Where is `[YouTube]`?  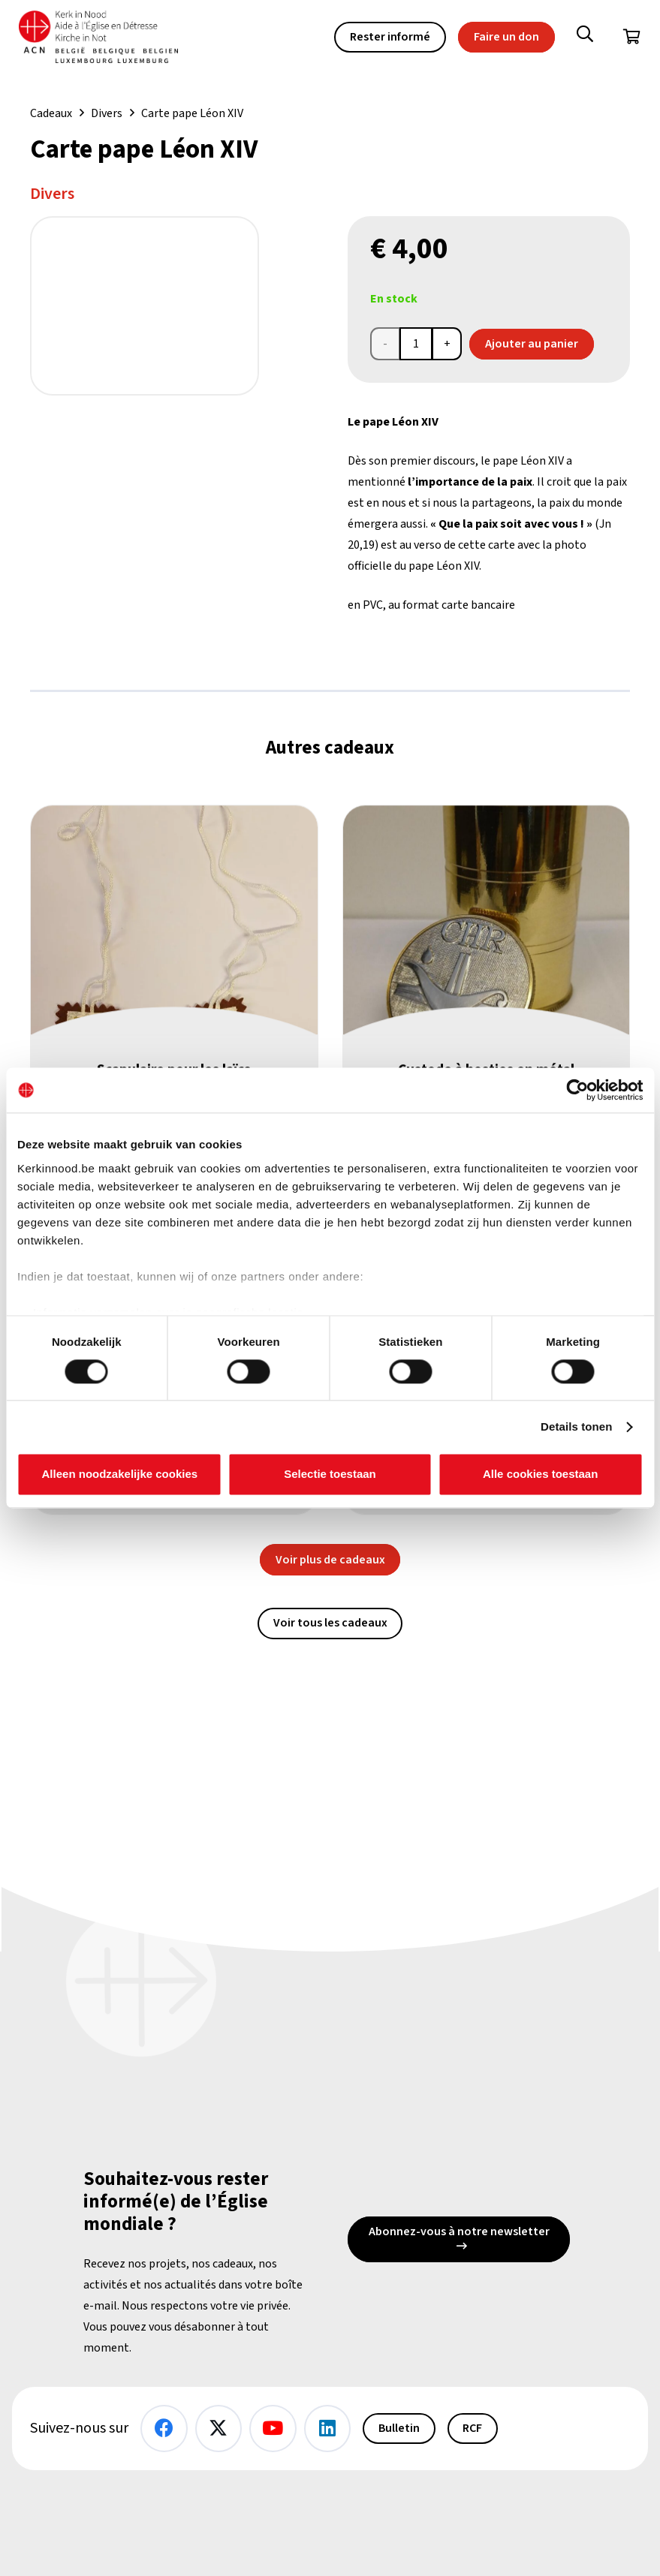
[YouTube] is located at coordinates (273, 2428).